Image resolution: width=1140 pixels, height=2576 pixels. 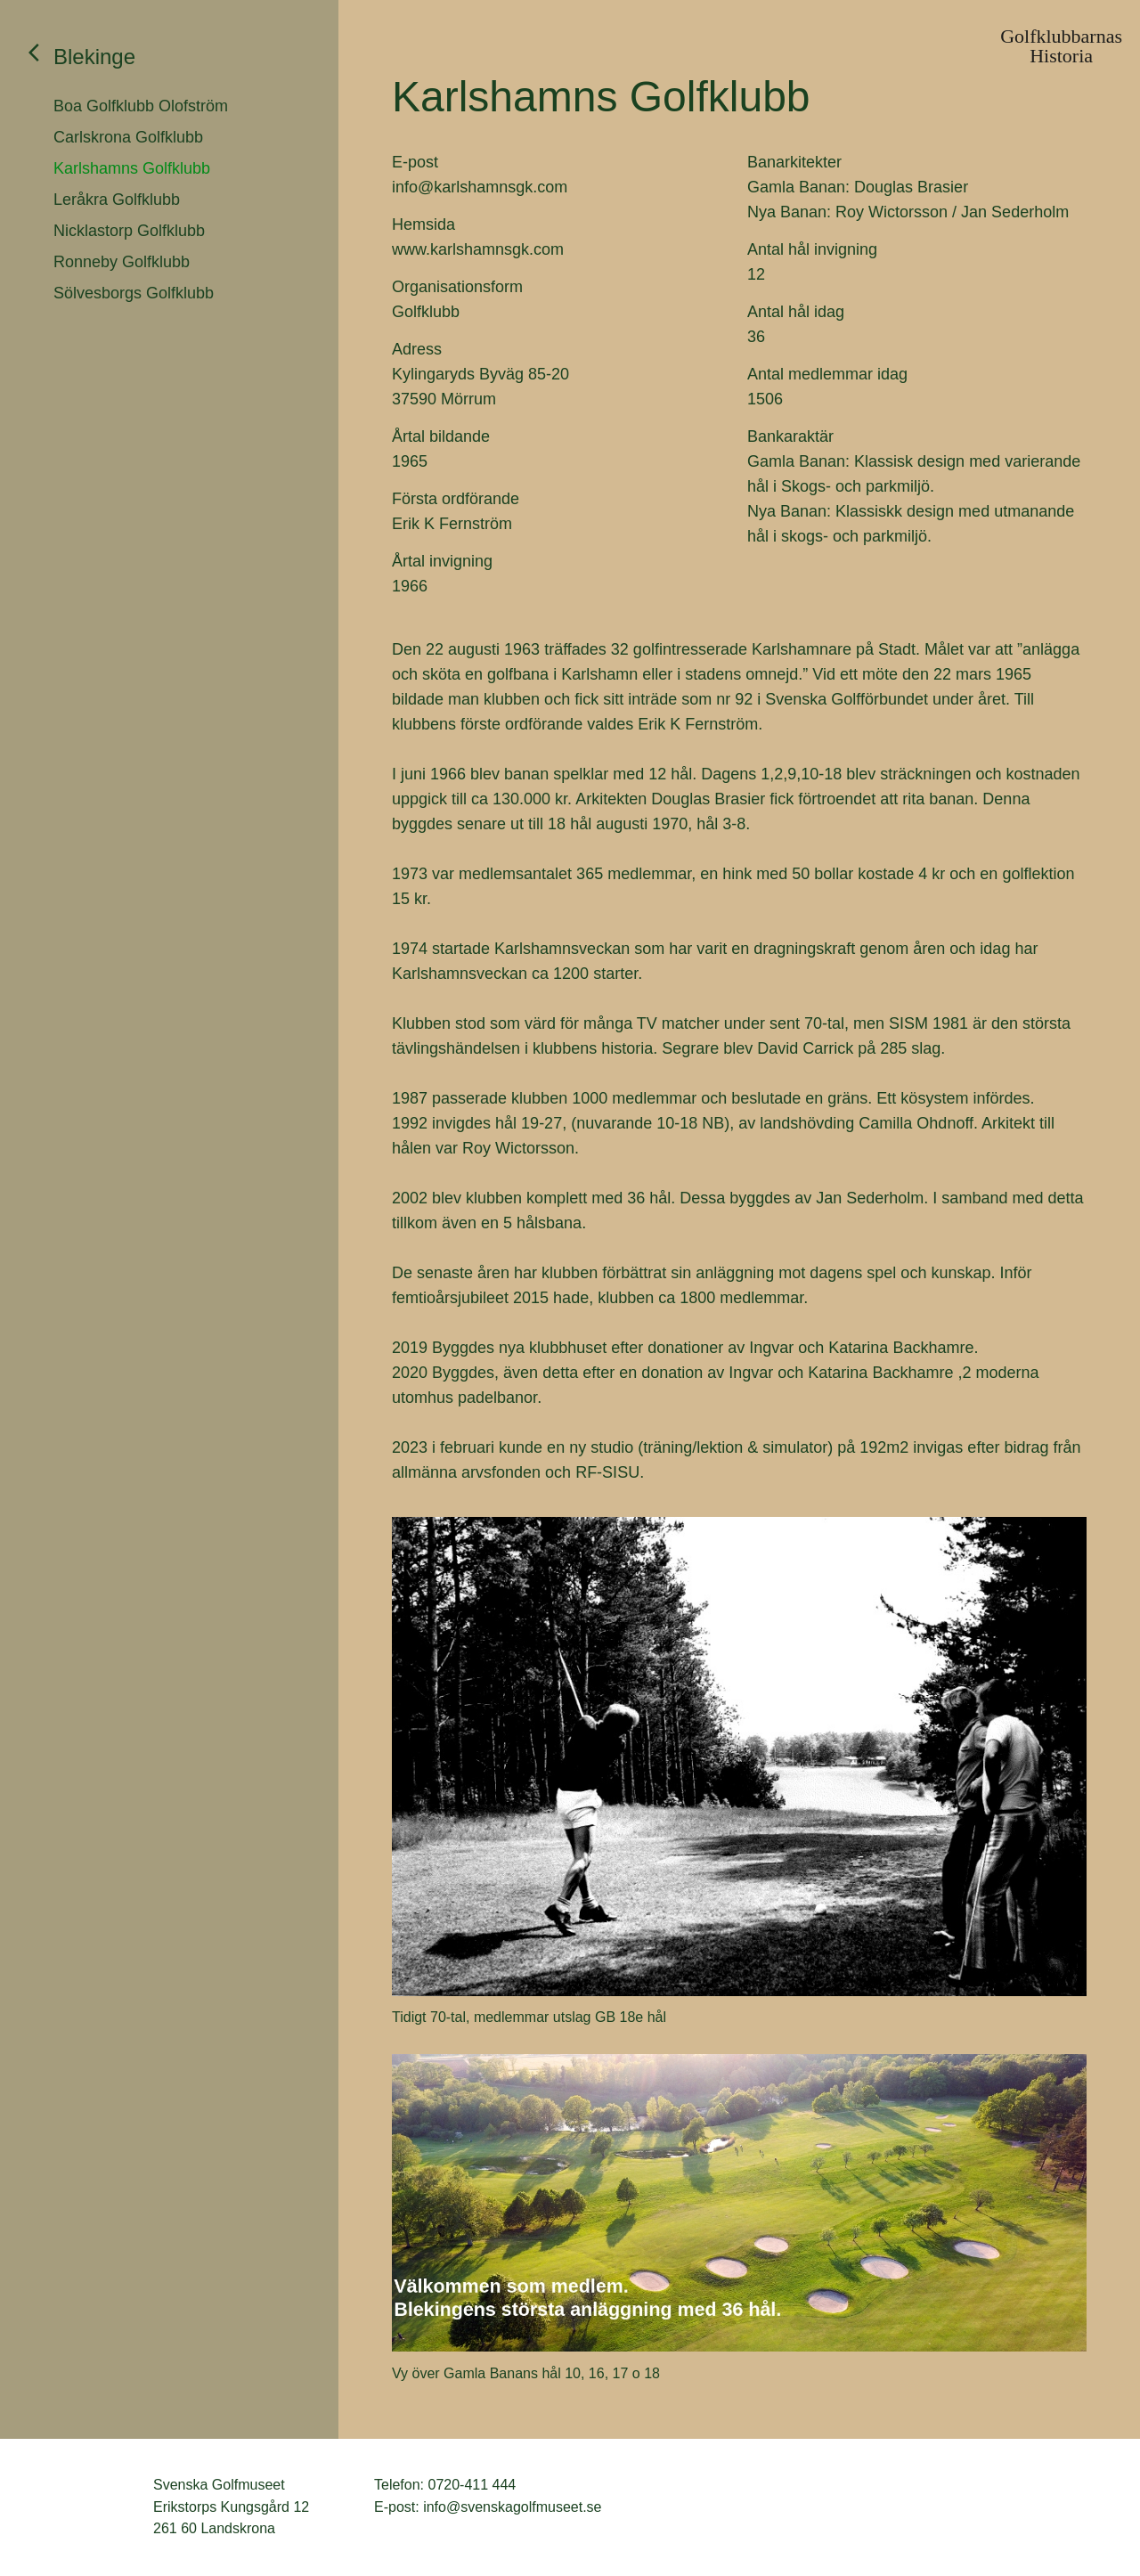 I want to click on Leråkra Golfklubb, so click(x=116, y=199).